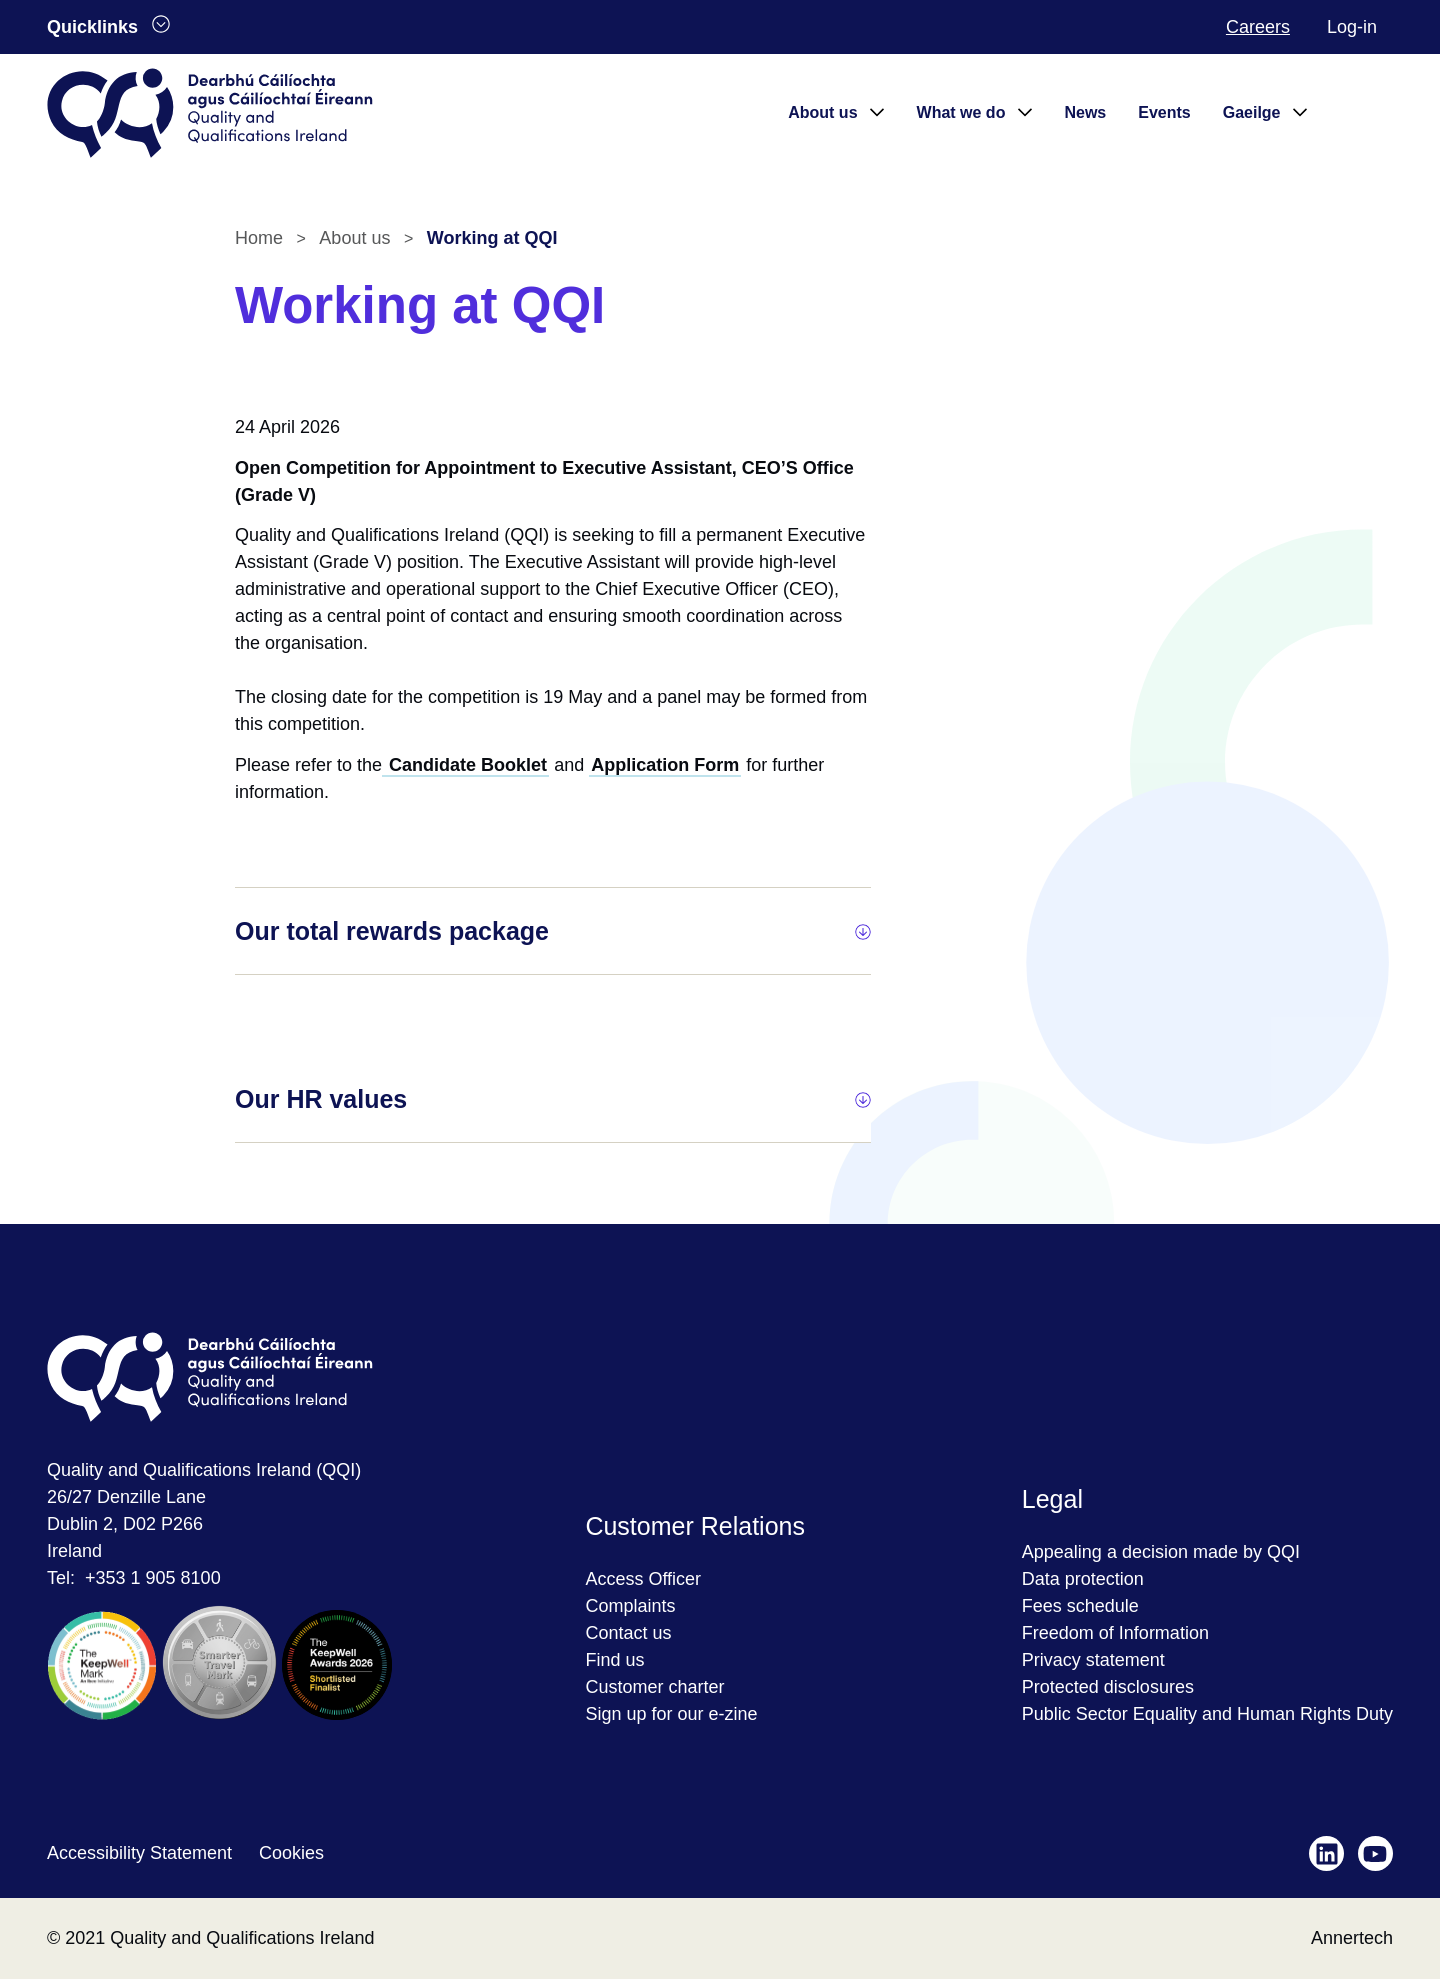  What do you see at coordinates (465, 765) in the screenshot?
I see `Candidate Booklet` at bounding box center [465, 765].